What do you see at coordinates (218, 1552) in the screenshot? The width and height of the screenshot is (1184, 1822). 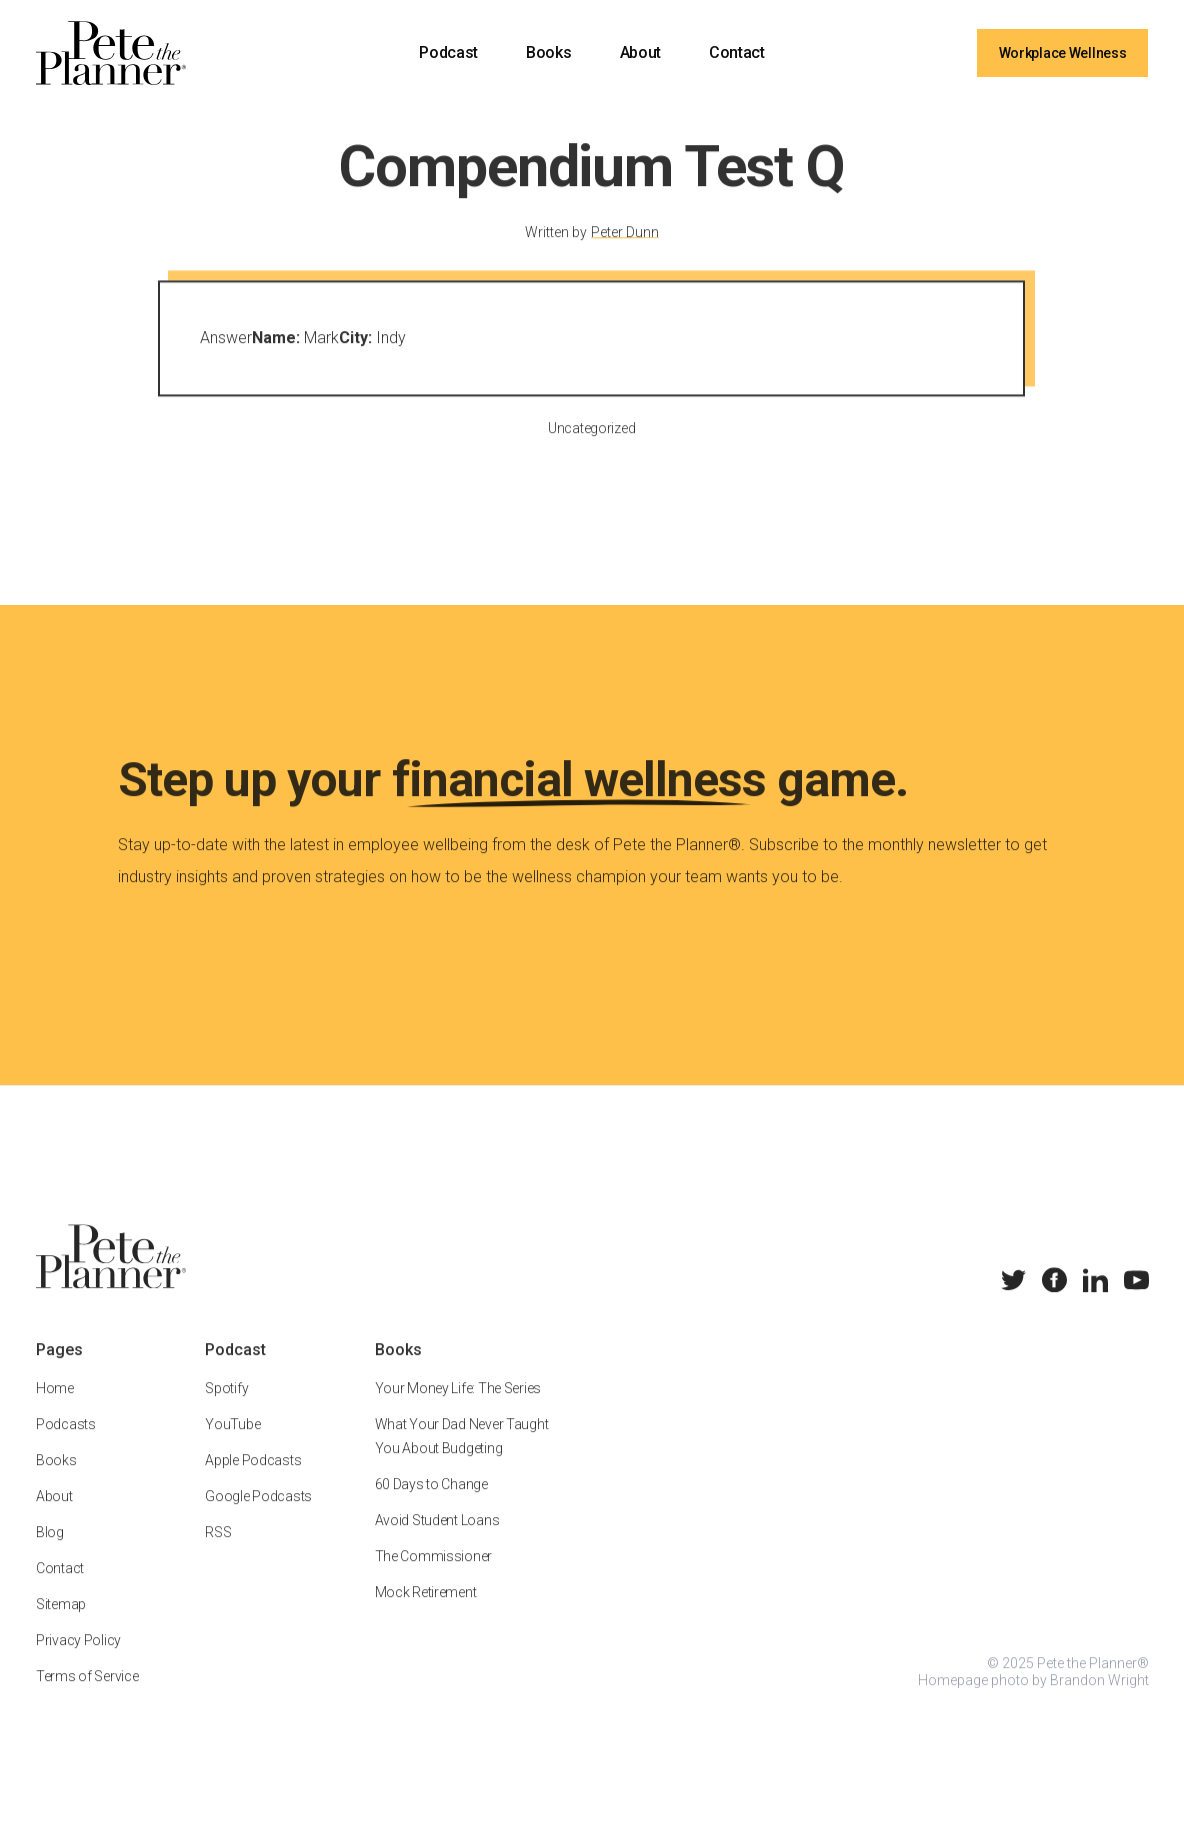 I see `RSS` at bounding box center [218, 1552].